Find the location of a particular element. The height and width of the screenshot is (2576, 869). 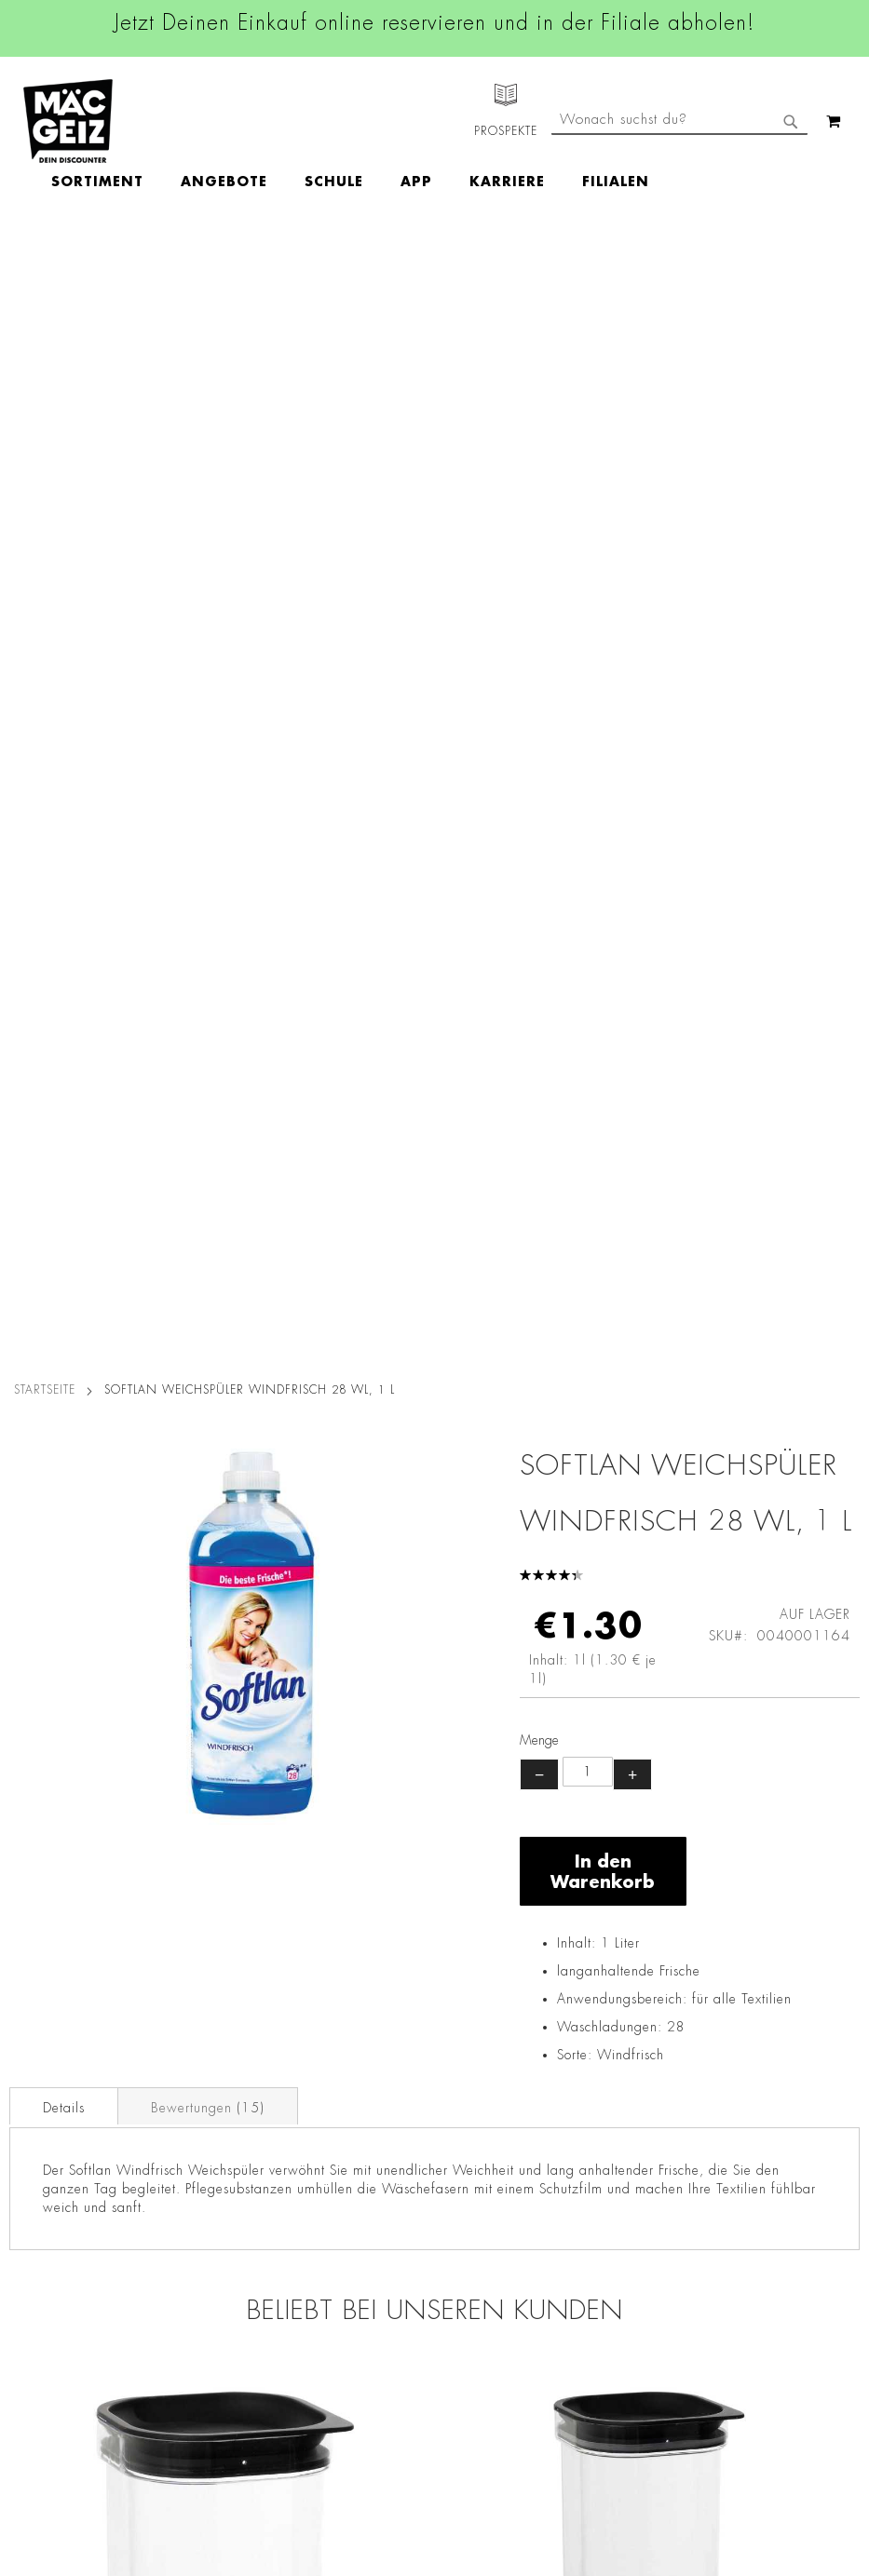

[combobox] is located at coordinates (679, 198).